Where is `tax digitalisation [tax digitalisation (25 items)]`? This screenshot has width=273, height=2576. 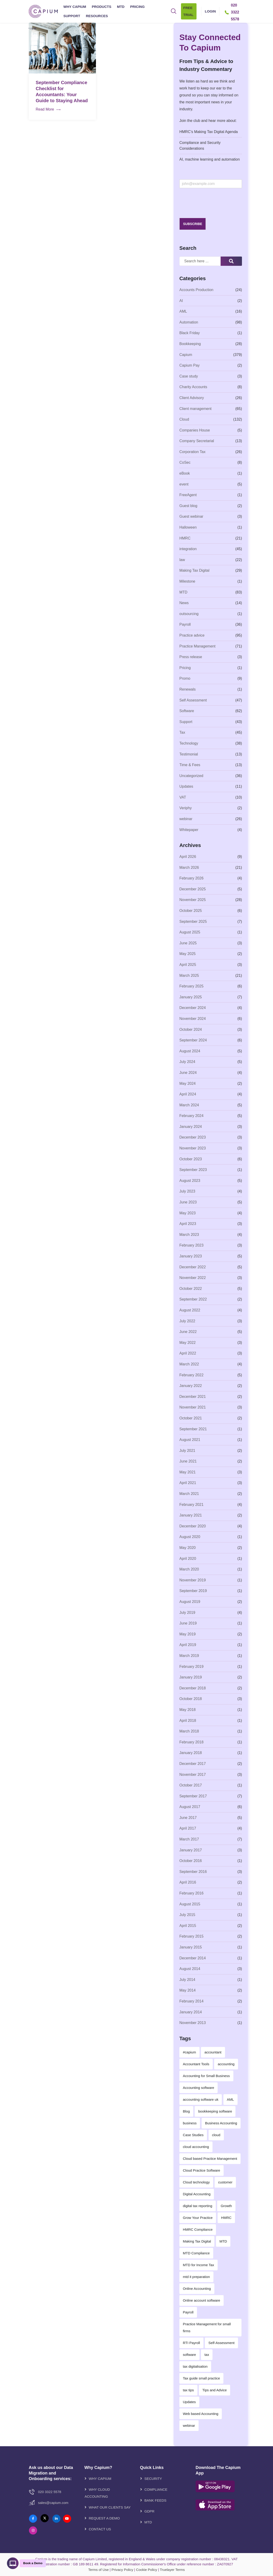
tax digitalisation [tax digitalisation (25 items)] is located at coordinates (195, 2366).